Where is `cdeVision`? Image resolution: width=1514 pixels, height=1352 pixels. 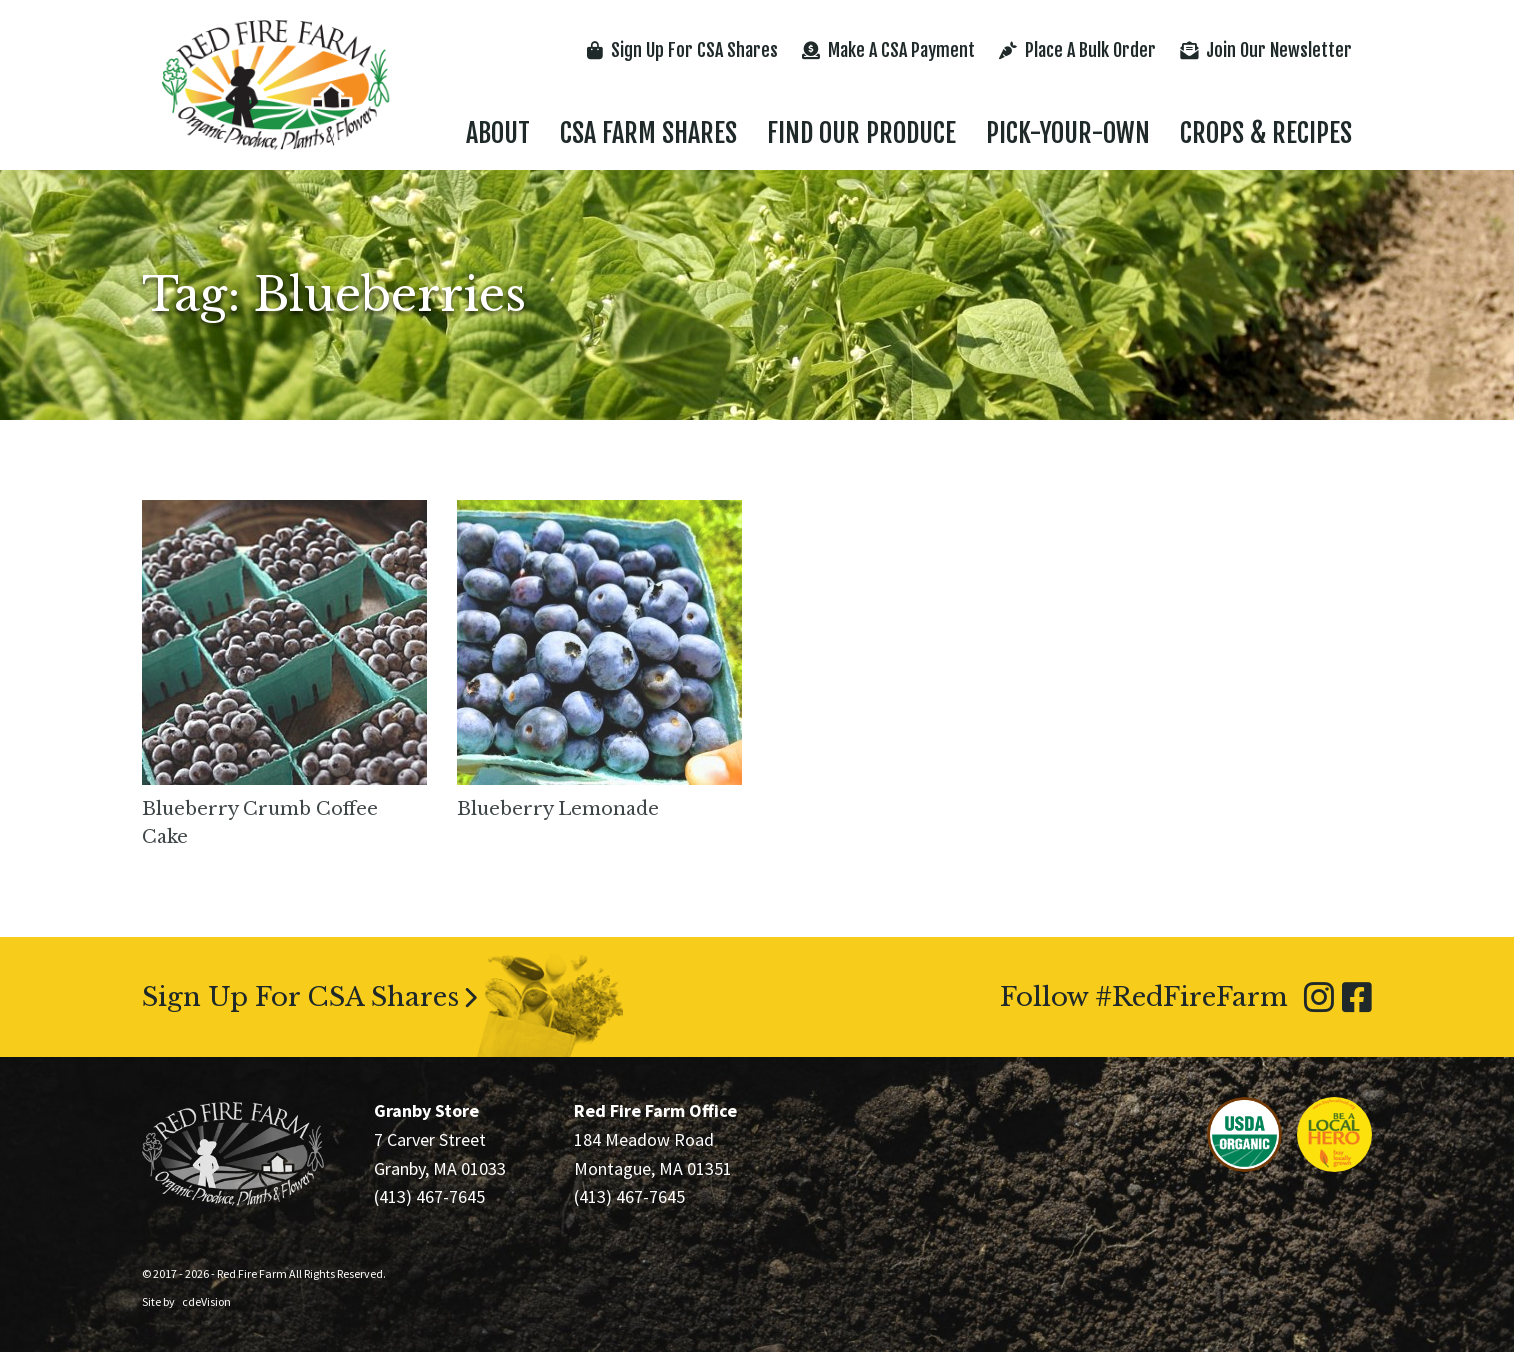 cdeVision is located at coordinates (206, 1301).